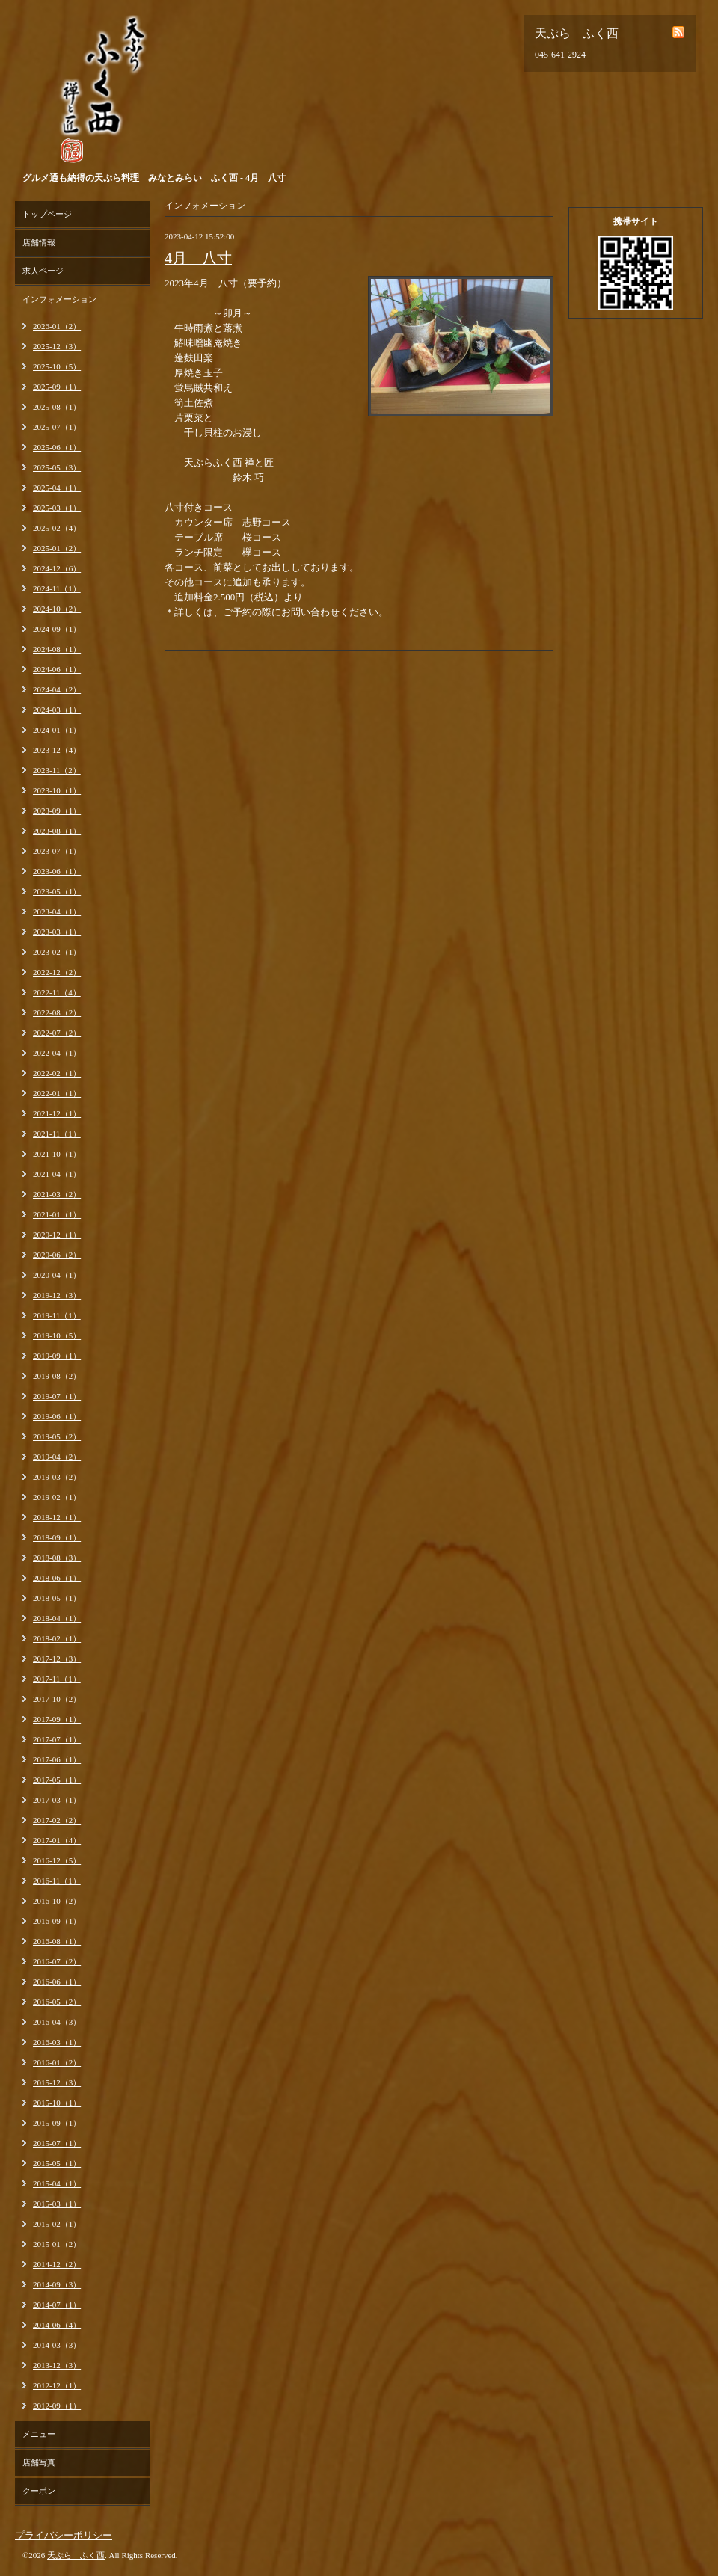  I want to click on 2017-10（2）, so click(57, 1698).